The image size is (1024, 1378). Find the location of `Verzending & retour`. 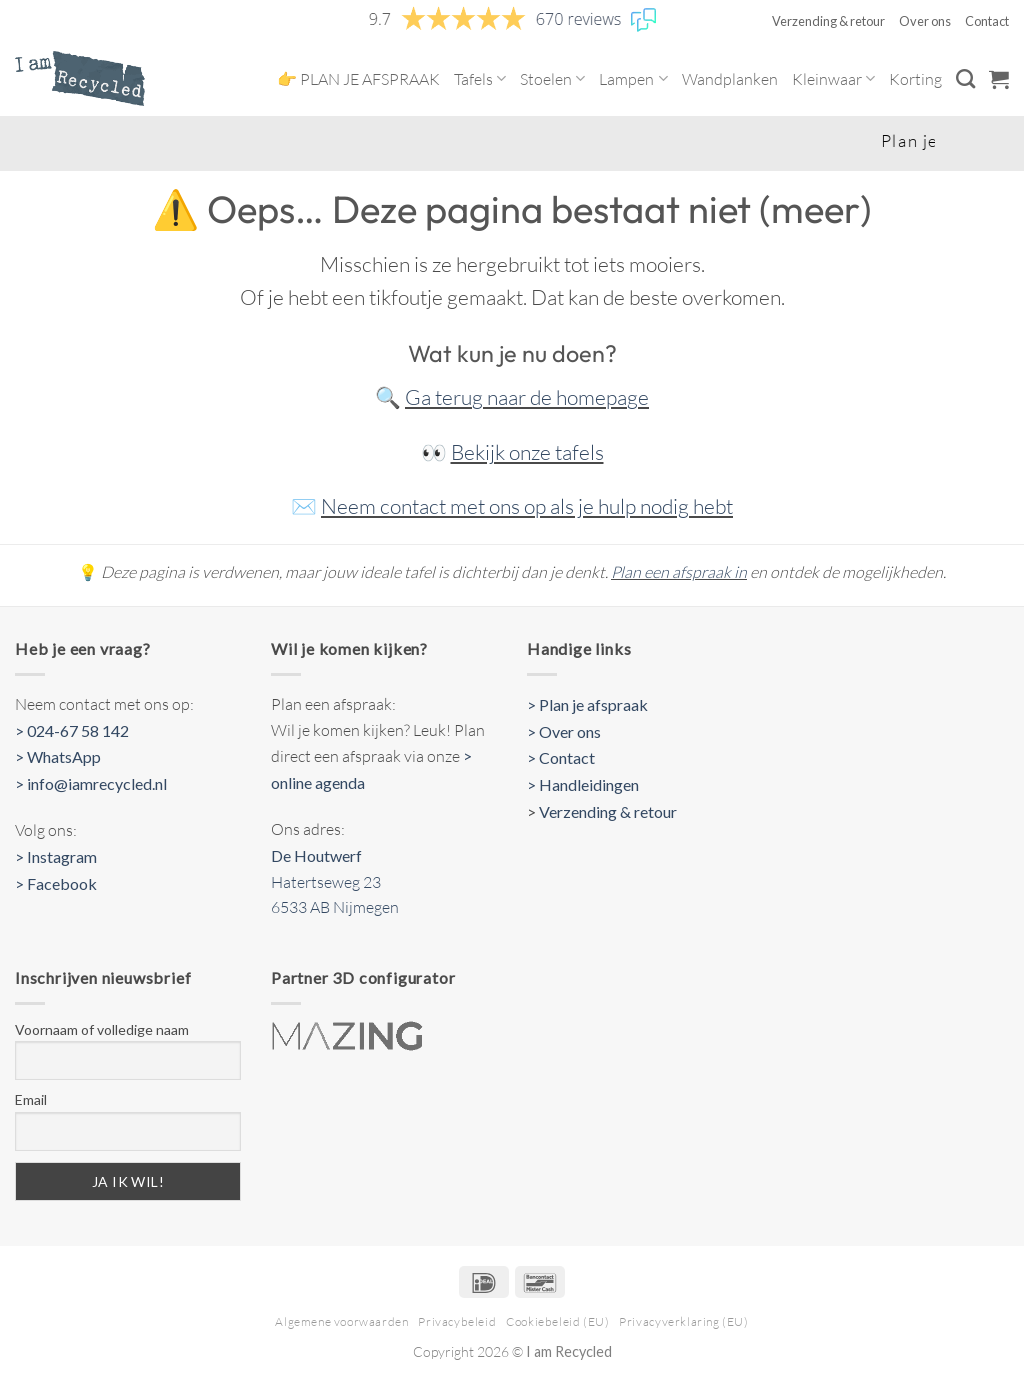

Verzending & retour is located at coordinates (828, 21).